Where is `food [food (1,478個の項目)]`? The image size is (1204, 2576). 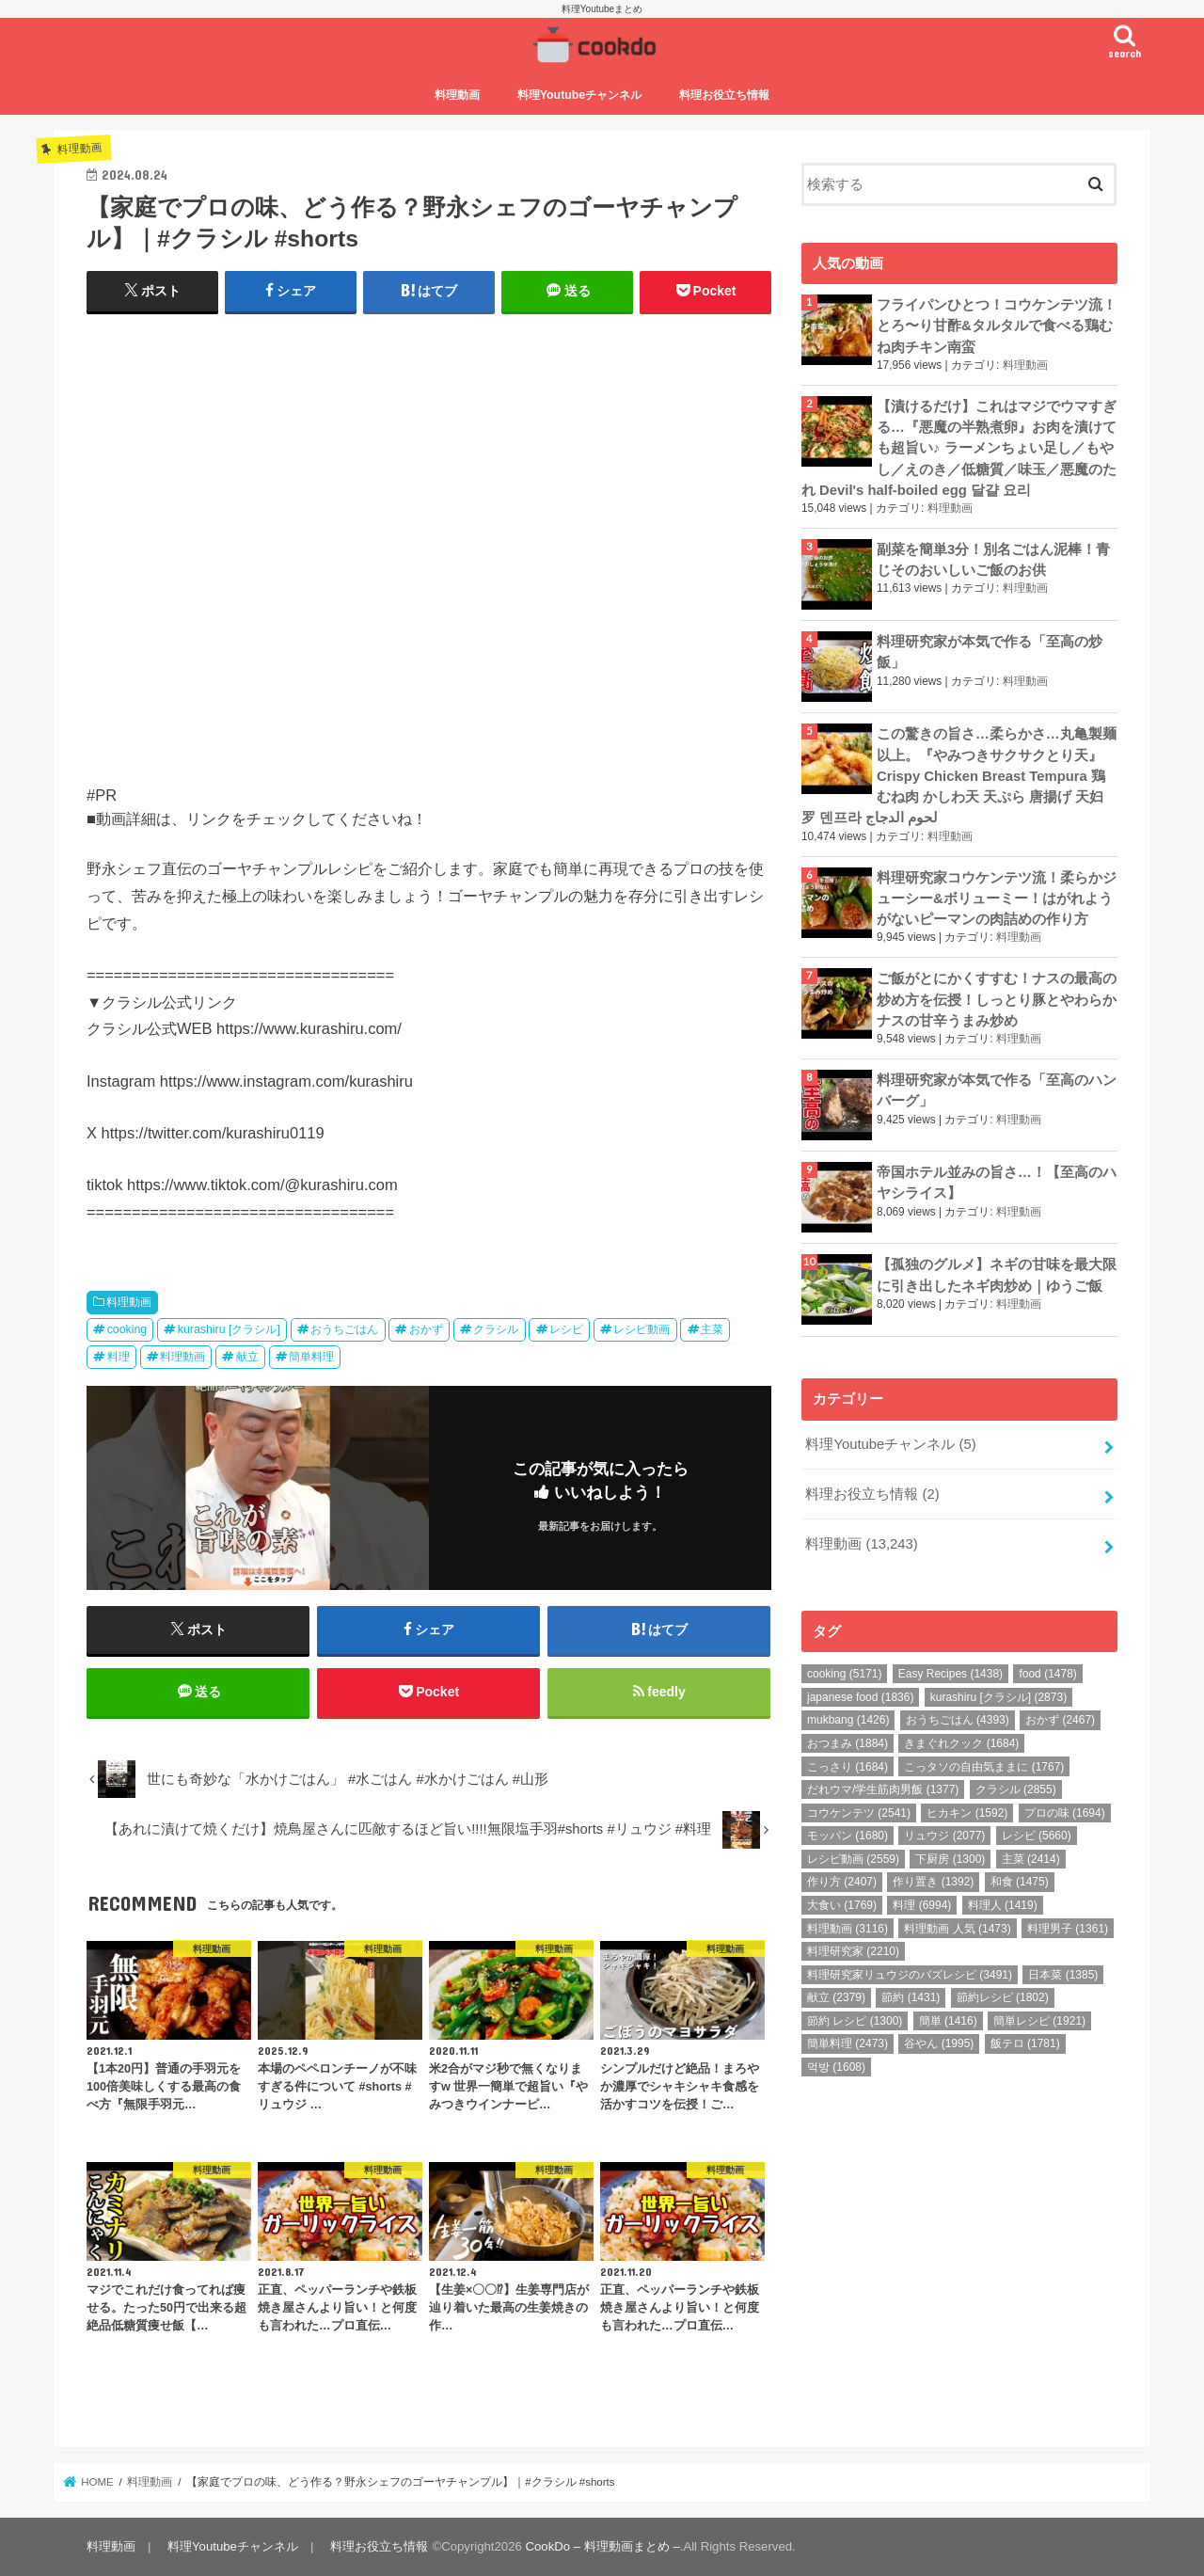 food [food (1,478個の項目)] is located at coordinates (1047, 1673).